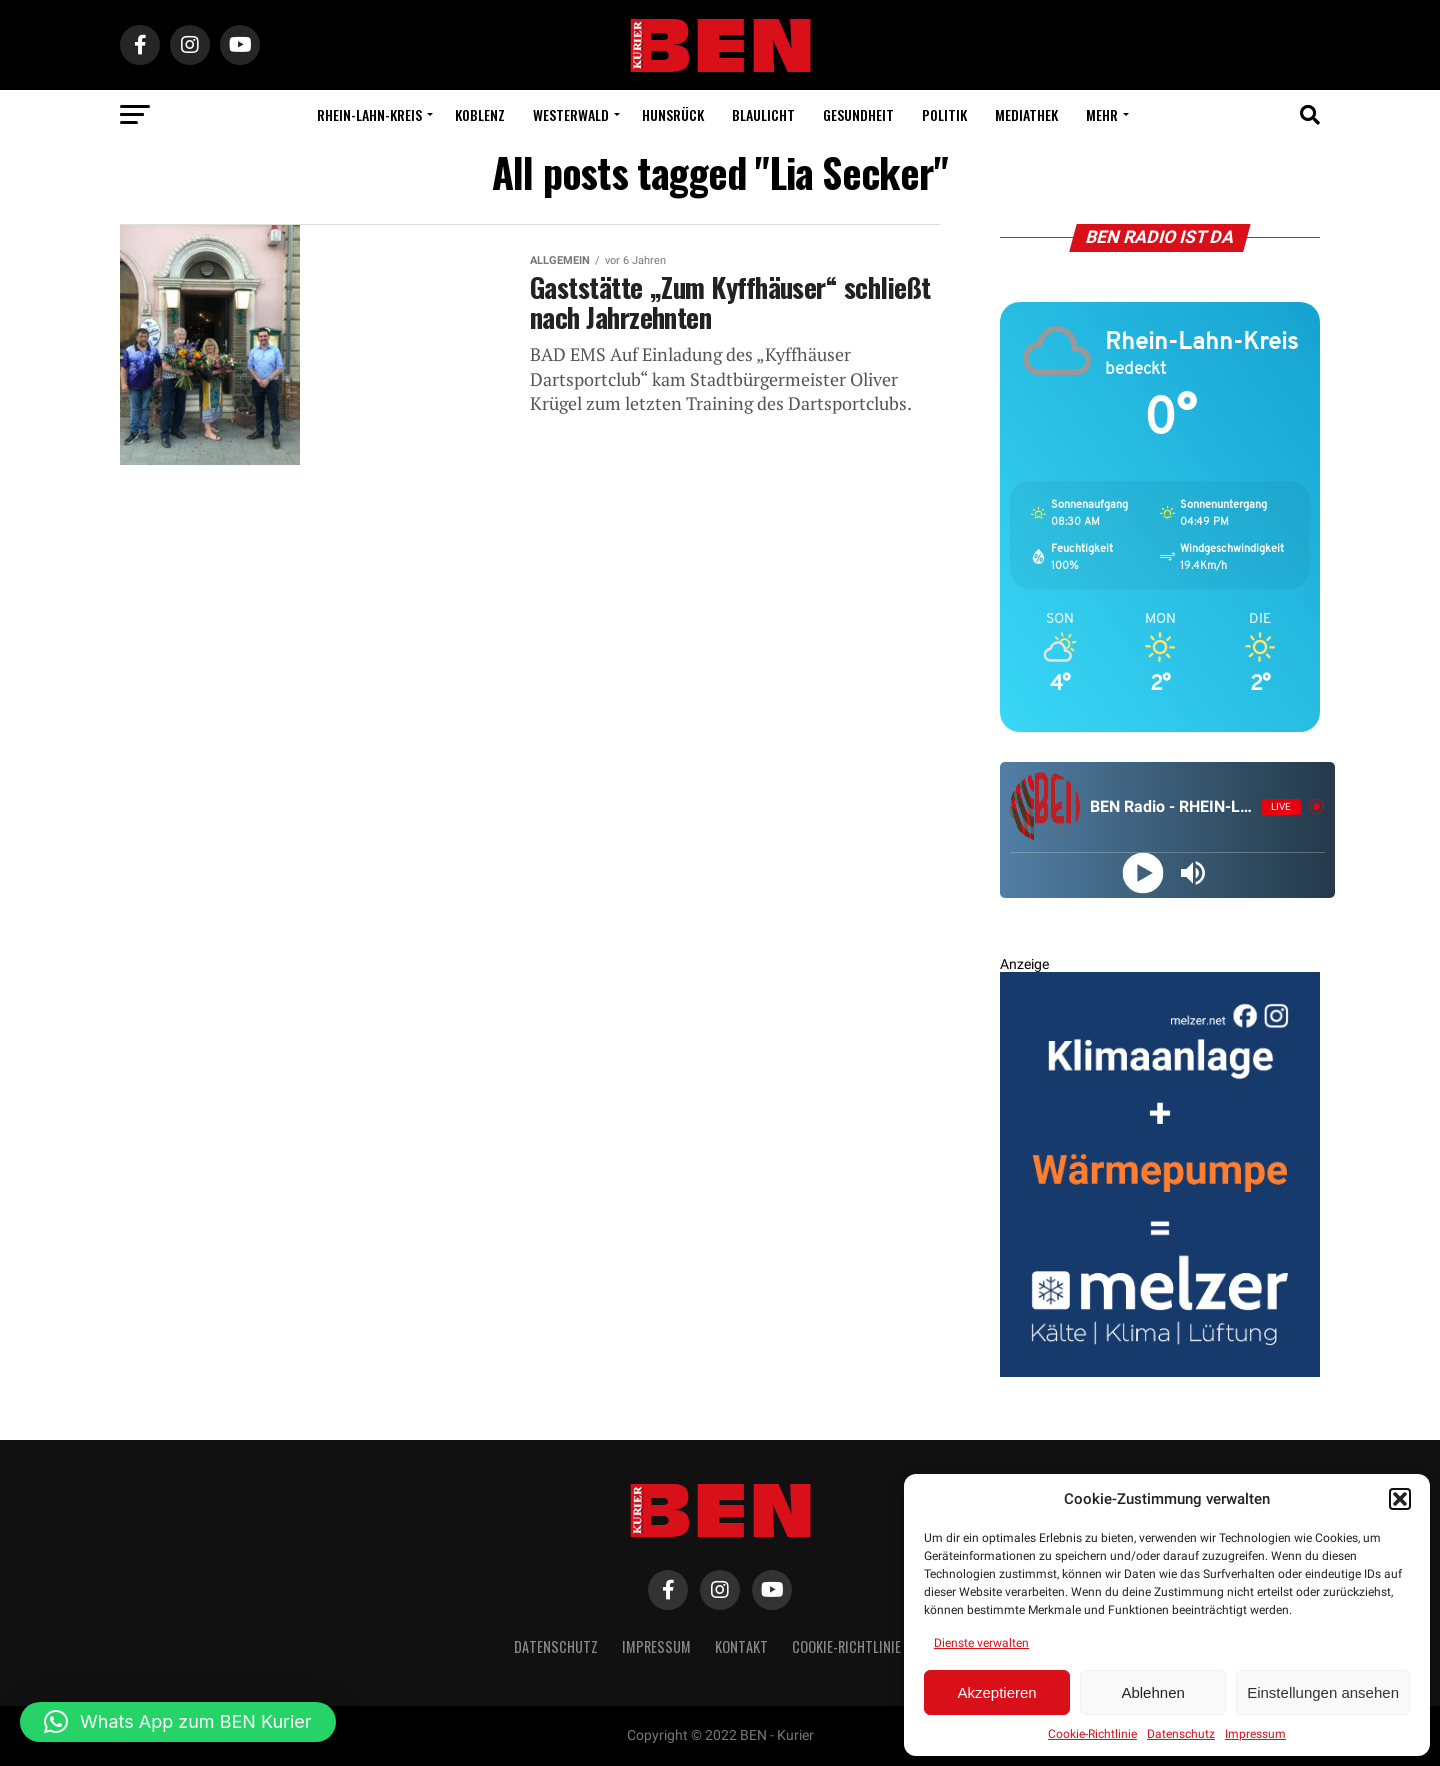  Describe the element at coordinates (1160, 1372) in the screenshot. I see `[BEN Kurier Rechteck Entwurf 2 V2 GENEHMIGT]` at that location.